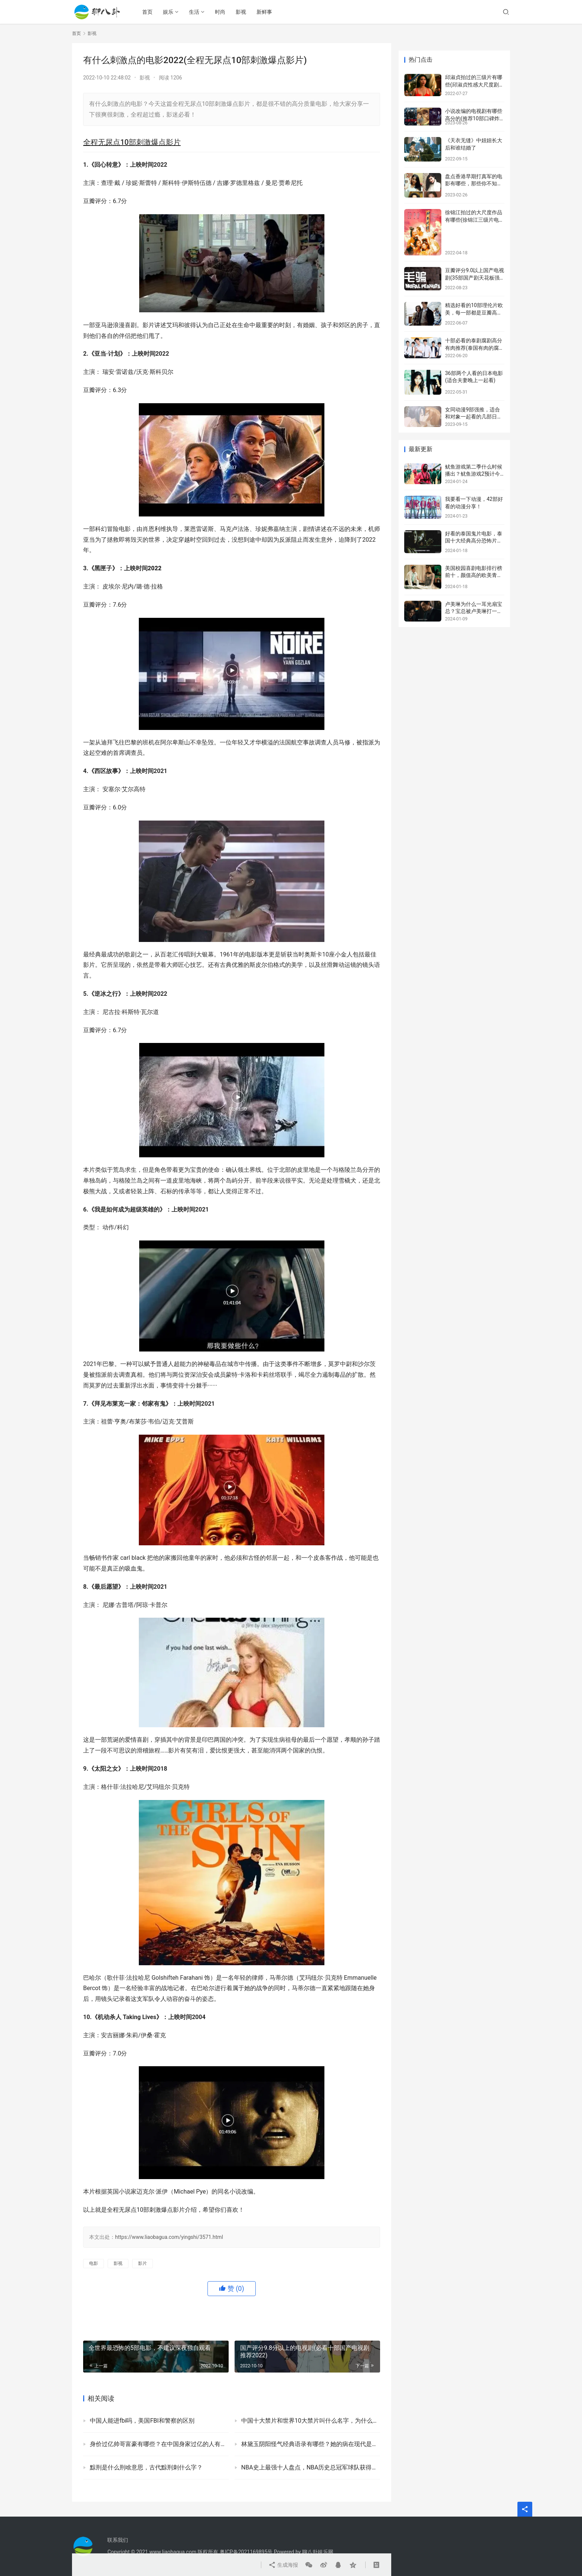 Image resolution: width=582 pixels, height=2576 pixels. Describe the element at coordinates (310, 2444) in the screenshot. I see `林黛玉阴阳怪气经典语录有哪些？她的病在现代是什么病？` at that location.